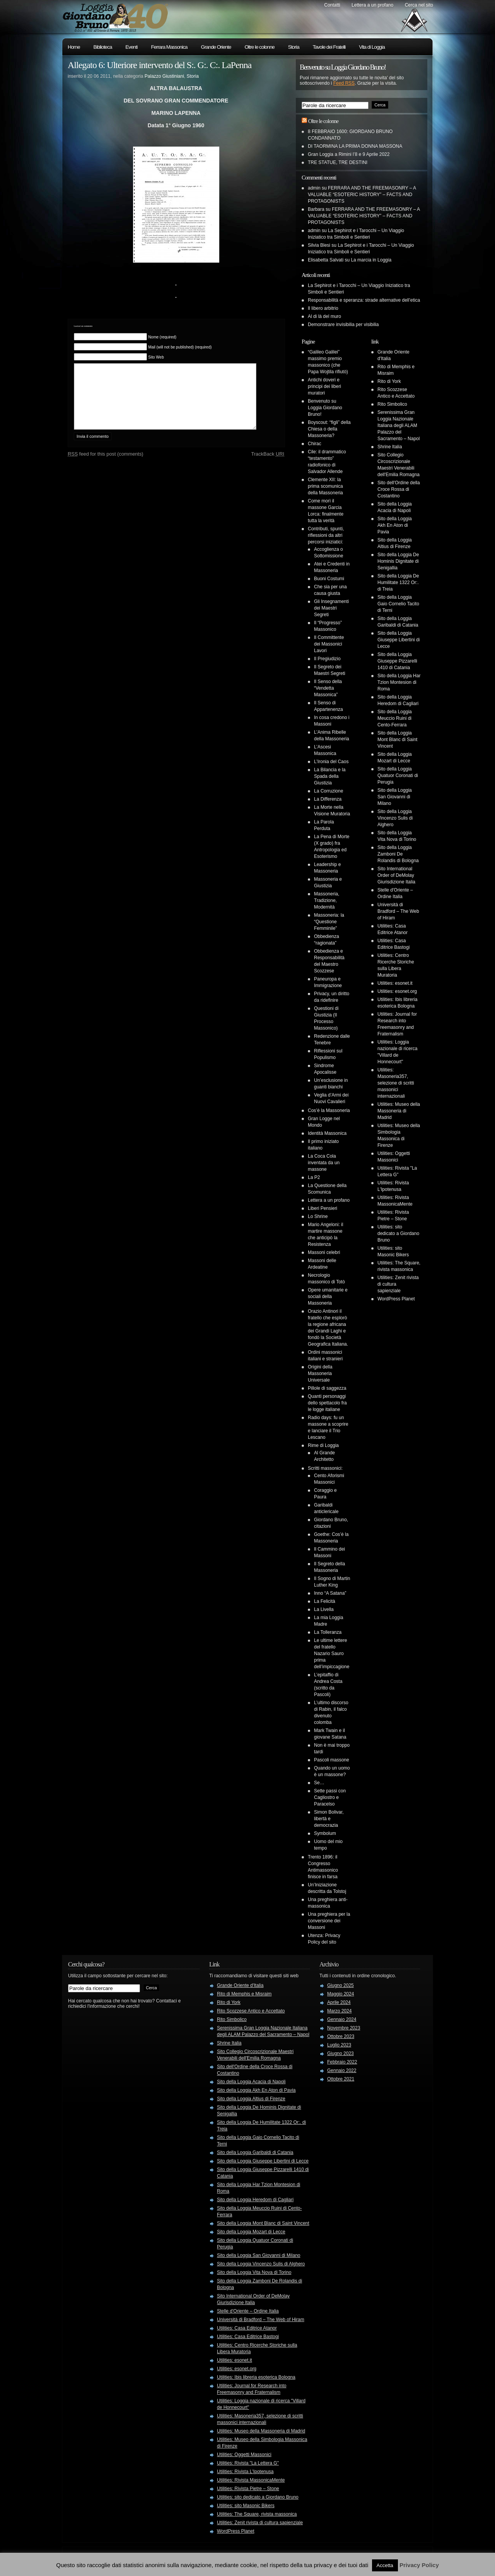 Image resolution: width=495 pixels, height=2576 pixels. Describe the element at coordinates (251, 2081) in the screenshot. I see `Sito della Loggia Acacia di Napoli` at that location.